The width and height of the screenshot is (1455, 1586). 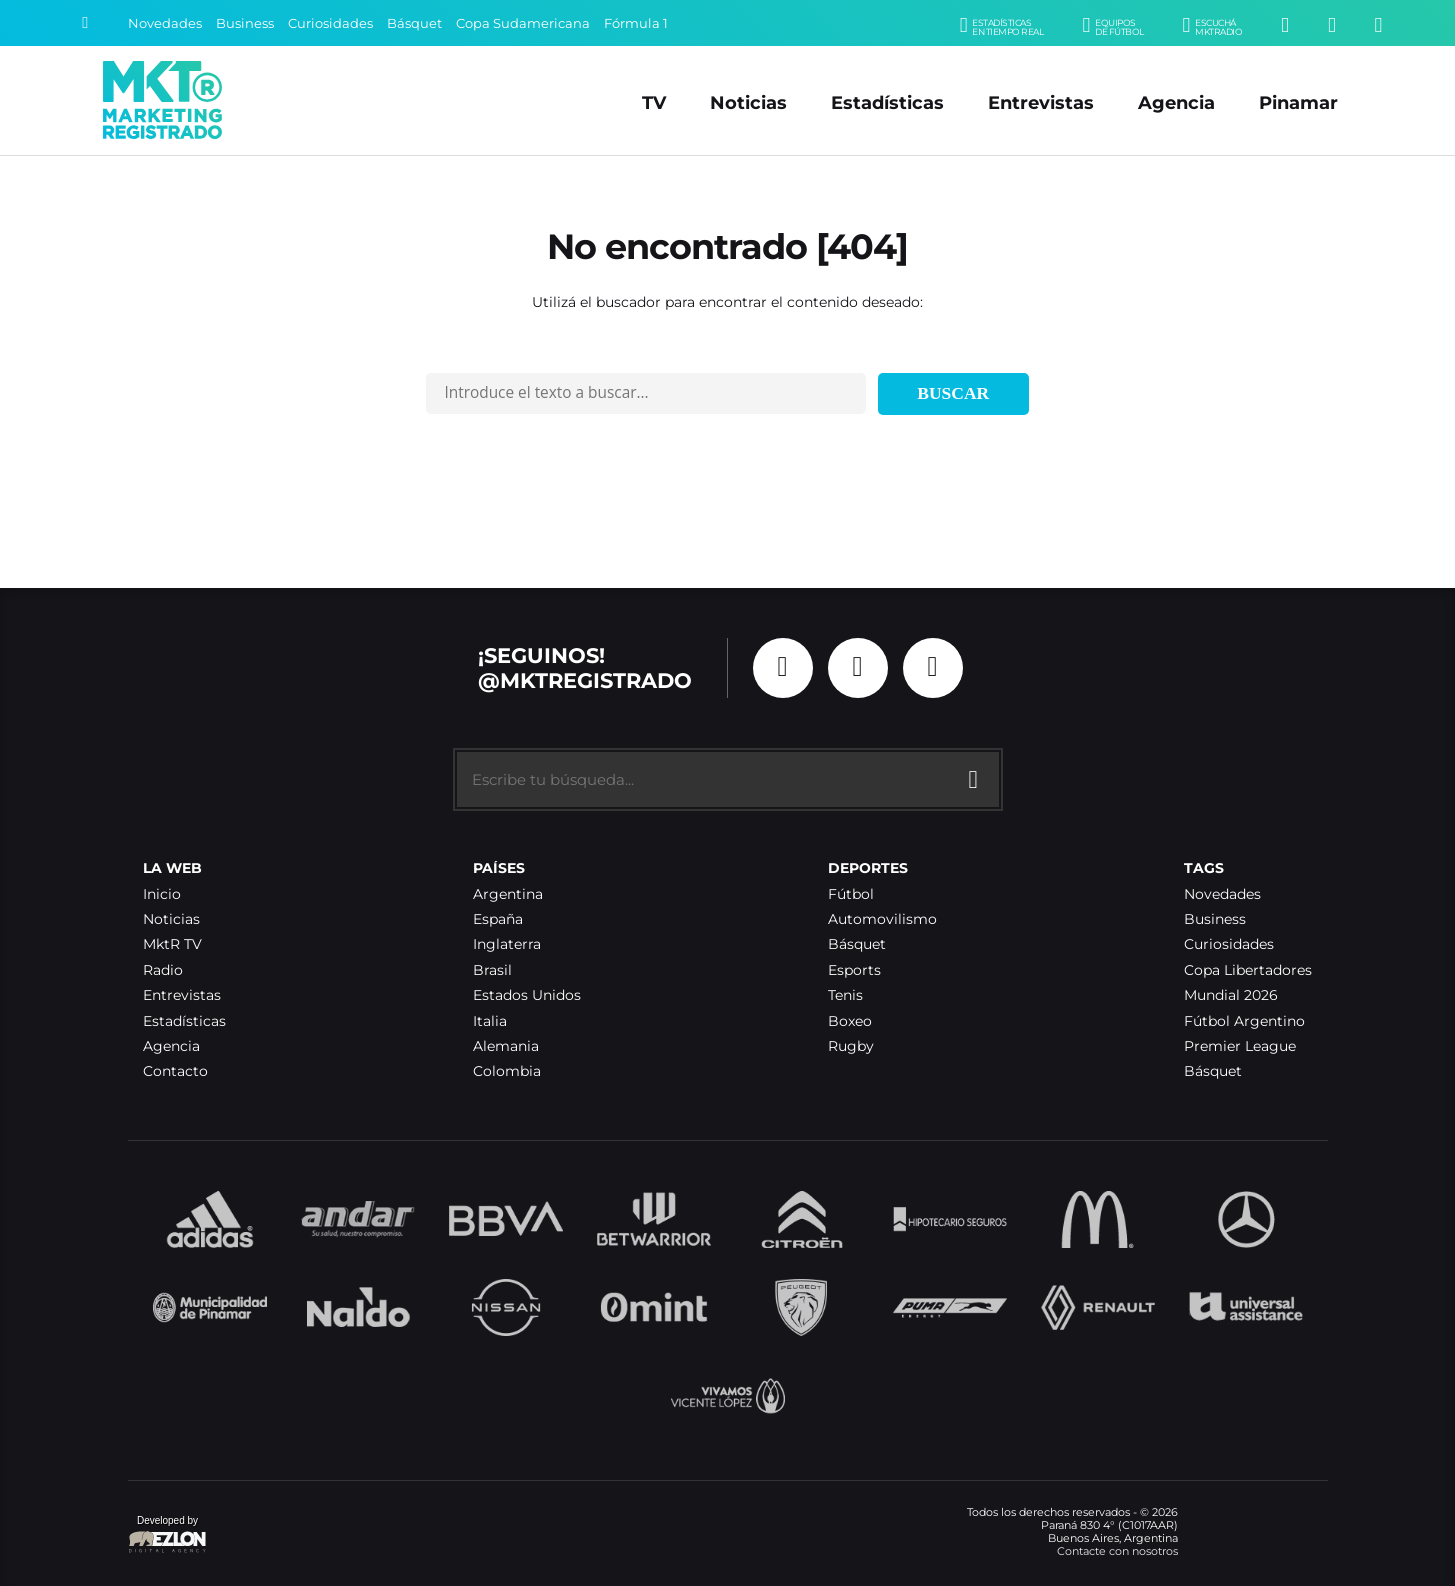 What do you see at coordinates (507, 1071) in the screenshot?
I see `Colombia` at bounding box center [507, 1071].